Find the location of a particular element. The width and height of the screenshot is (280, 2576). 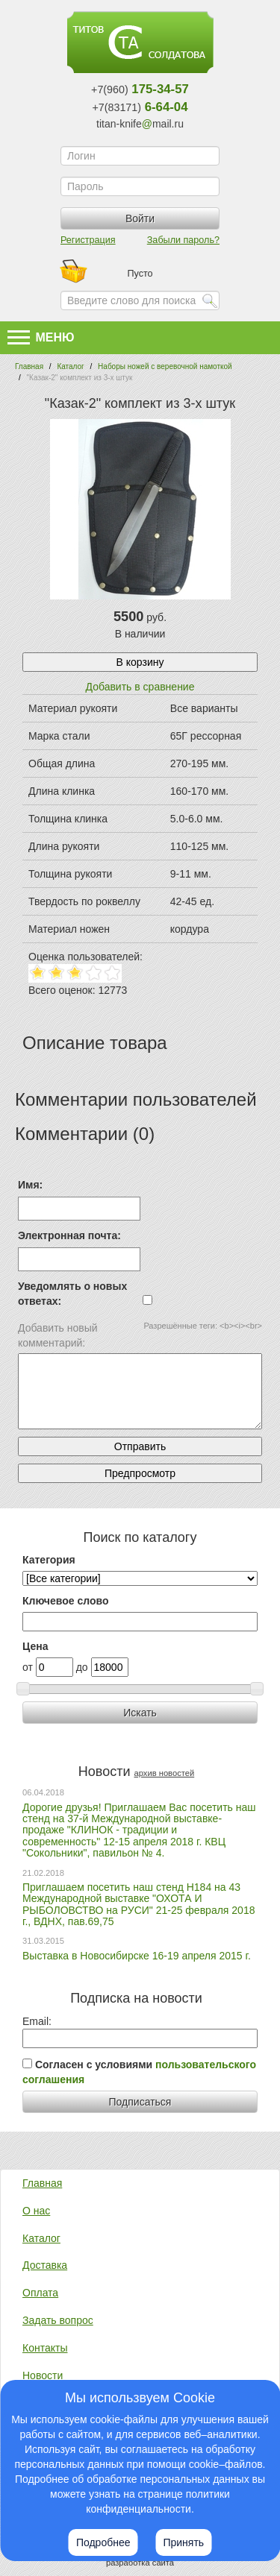

архив новостей is located at coordinates (164, 1773).